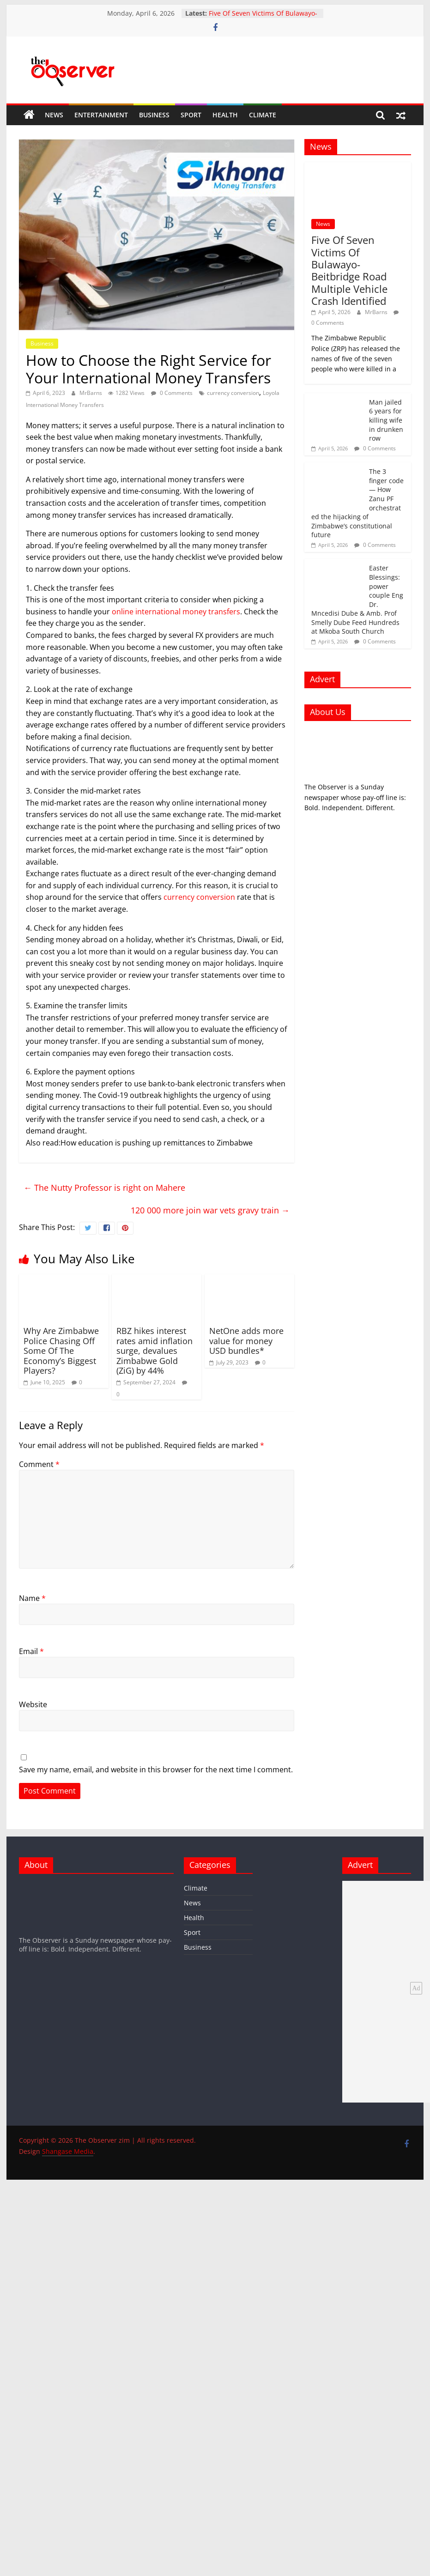  I want to click on Business, so click(154, 114).